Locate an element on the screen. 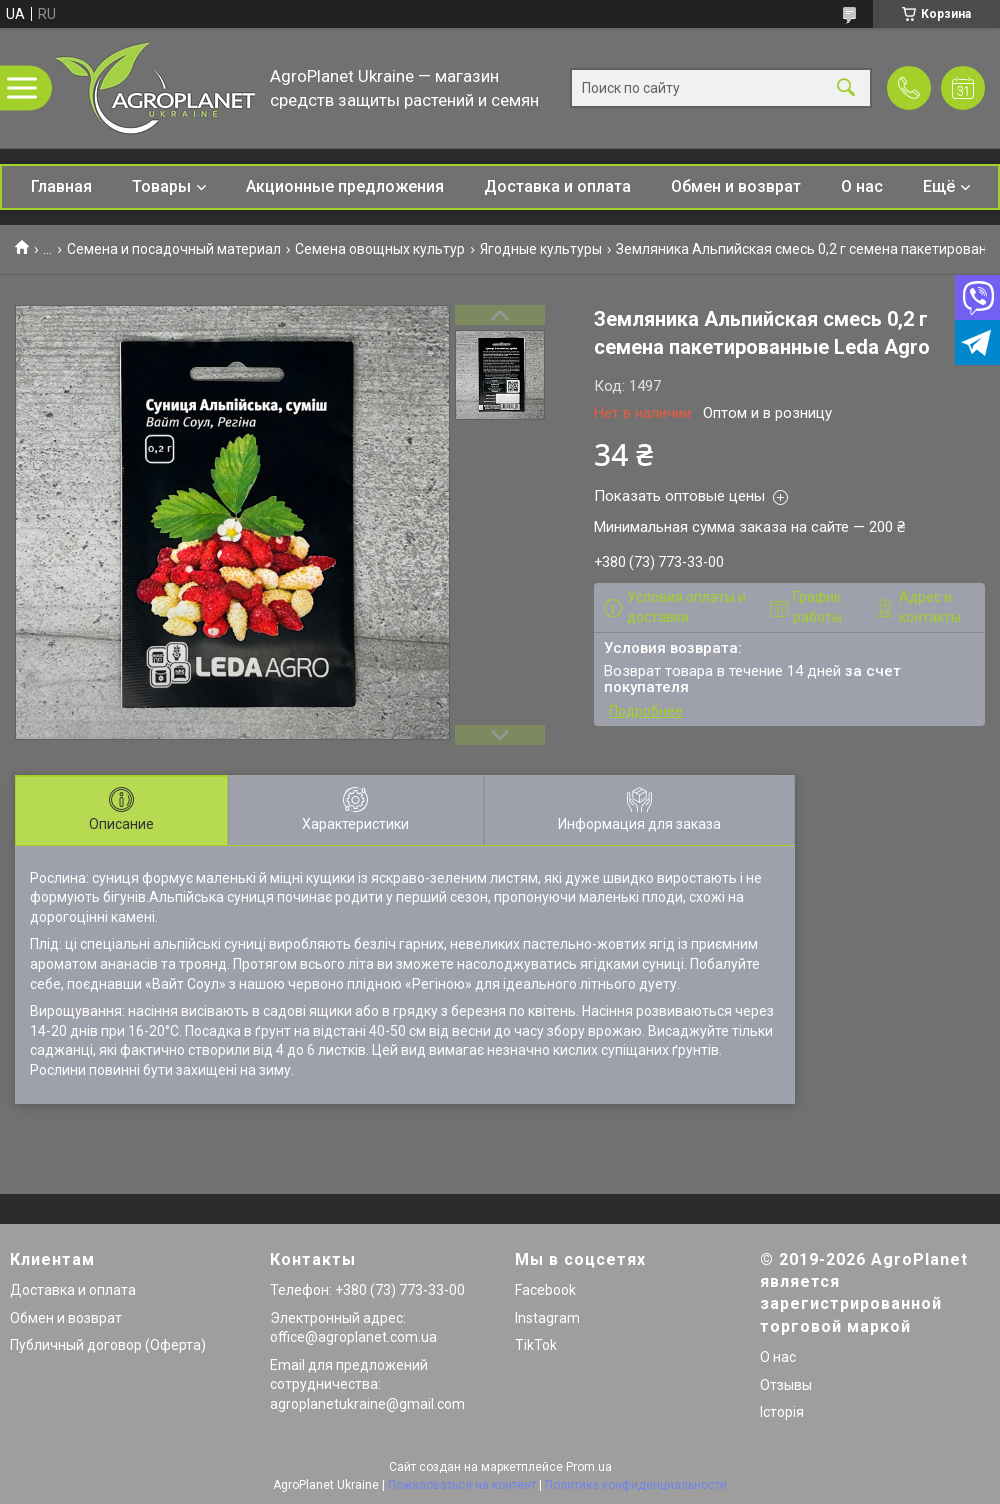 The width and height of the screenshot is (1000, 1504). Семена и посадочный материал is located at coordinates (174, 249).